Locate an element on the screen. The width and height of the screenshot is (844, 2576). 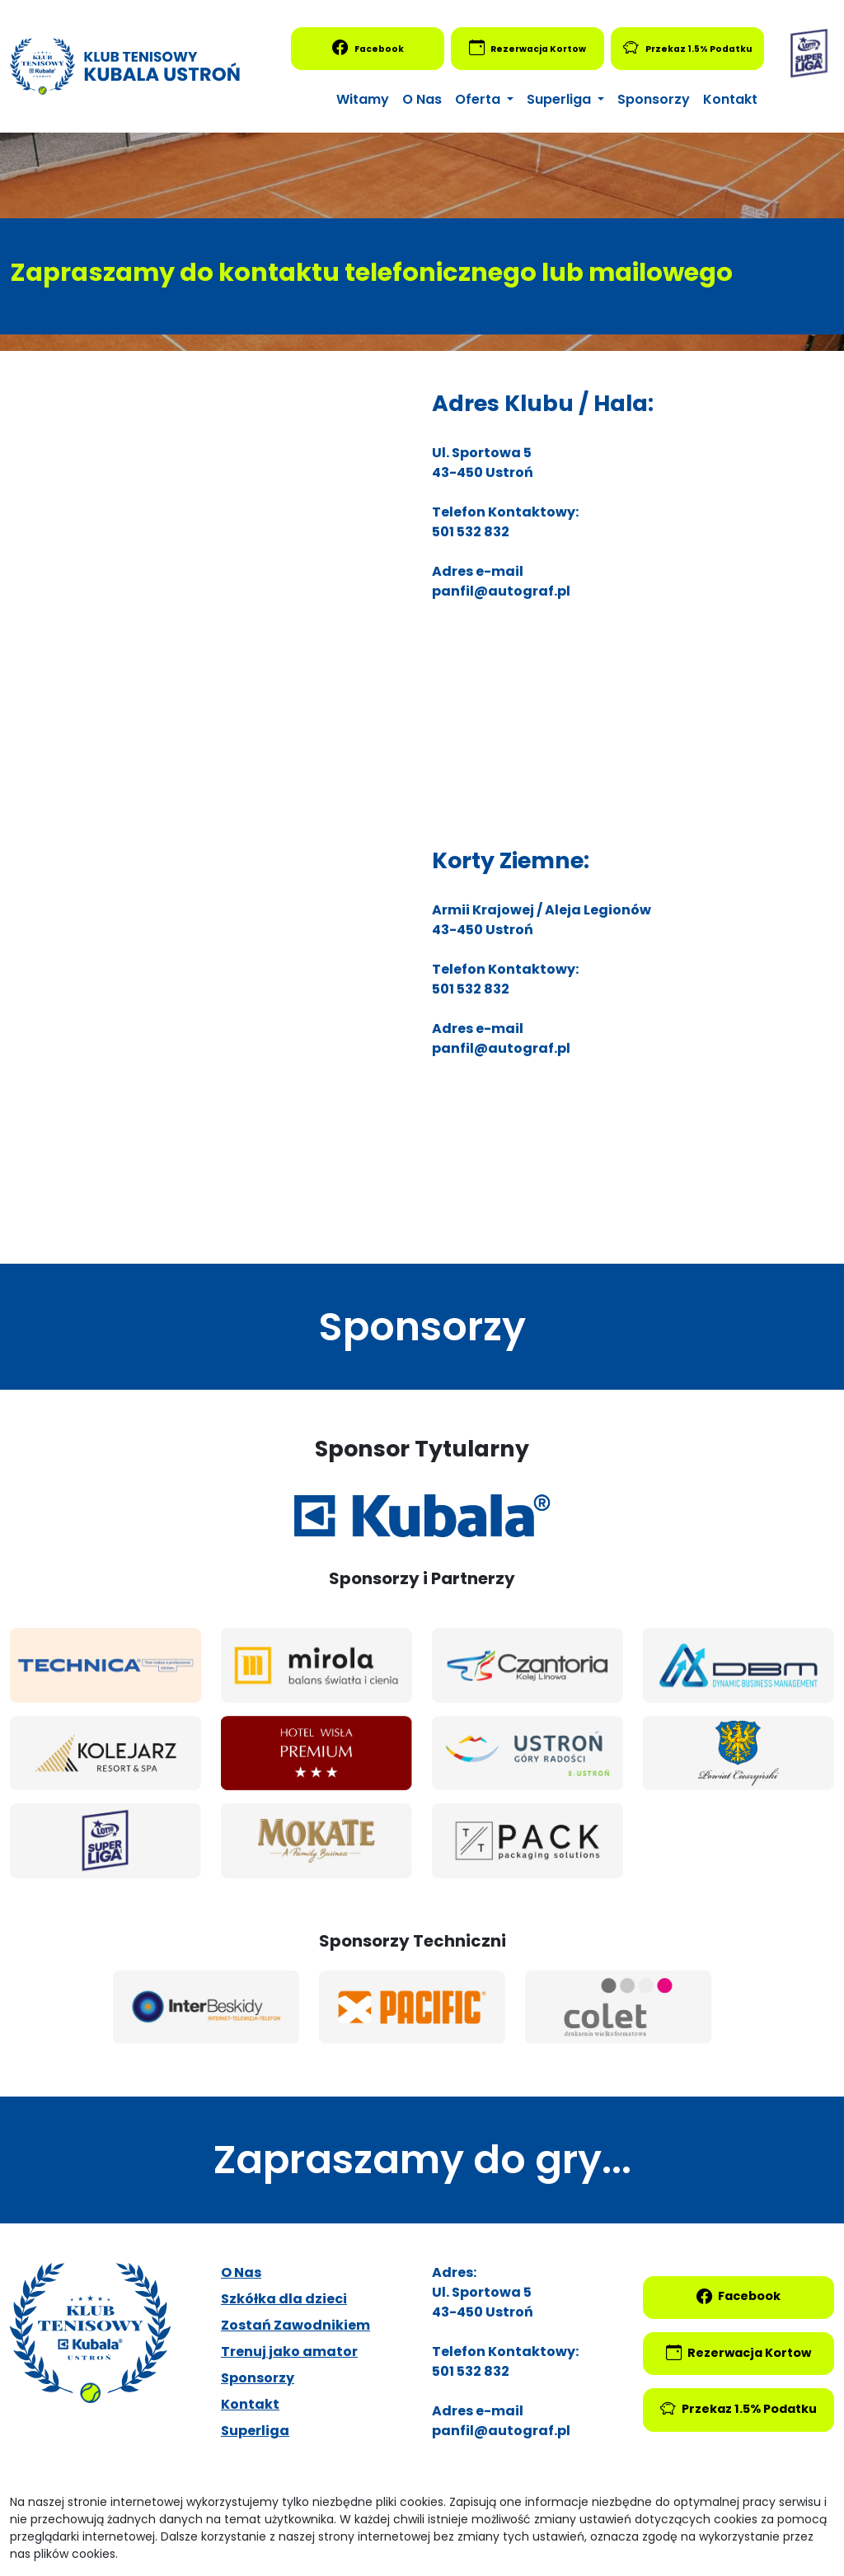
Oferta [button] is located at coordinates (479, 99).